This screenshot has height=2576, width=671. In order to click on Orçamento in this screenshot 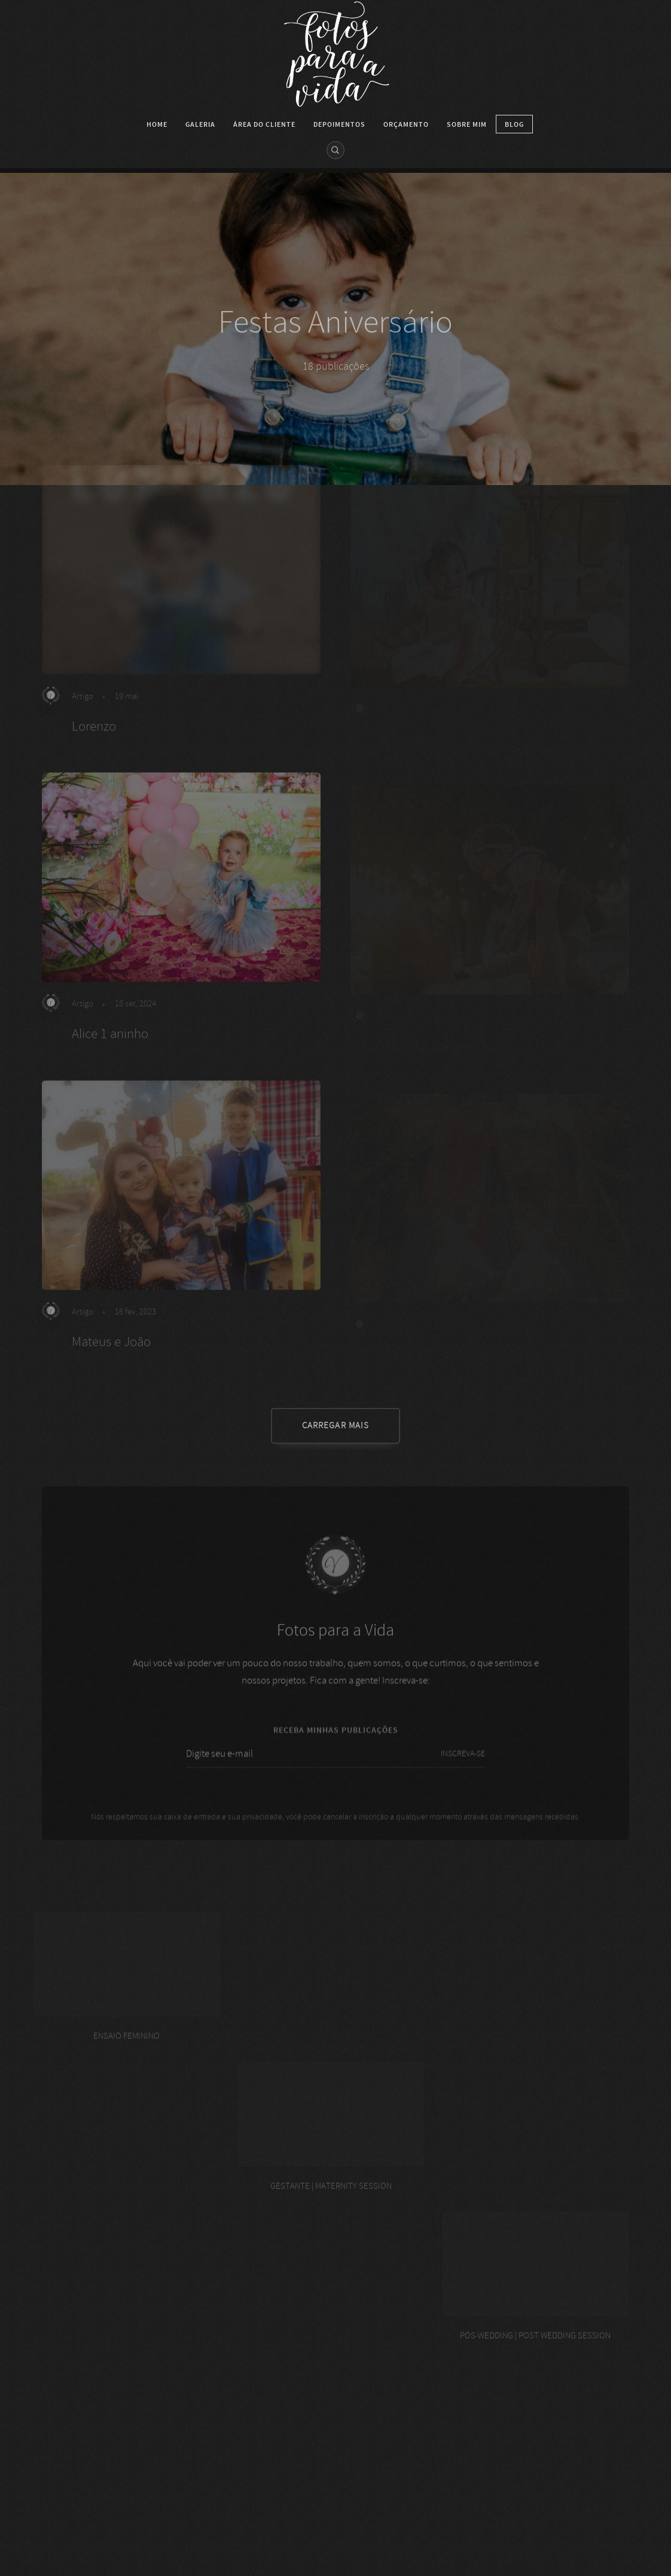, I will do `click(406, 124)`.